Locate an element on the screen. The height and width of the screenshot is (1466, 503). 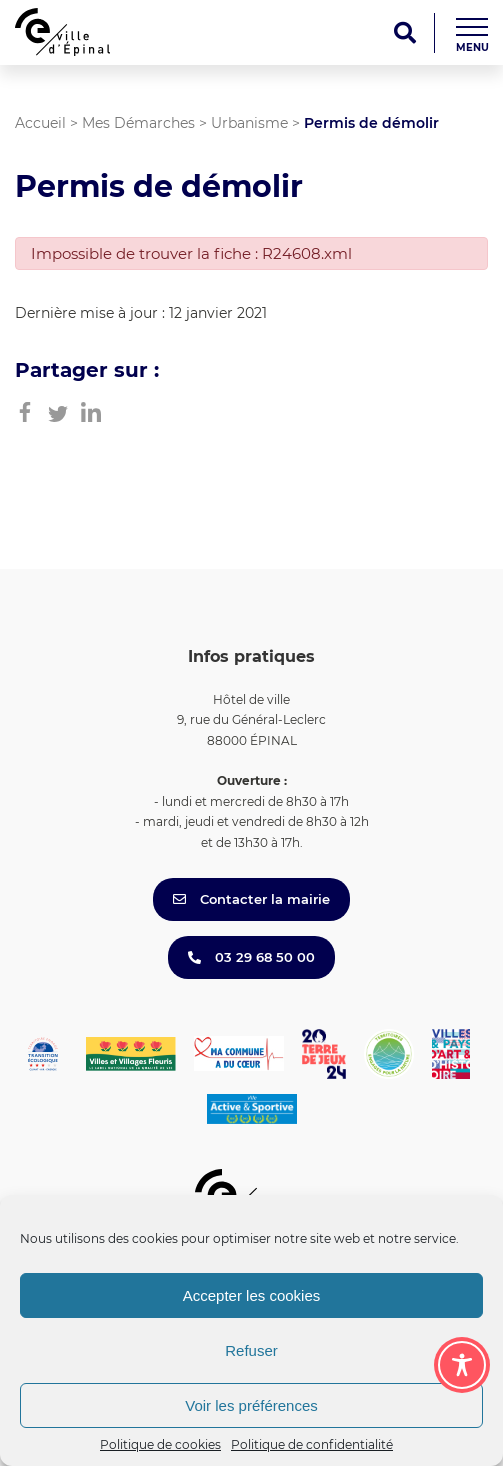
03 29 68 50 00 is located at coordinates (251, 957).